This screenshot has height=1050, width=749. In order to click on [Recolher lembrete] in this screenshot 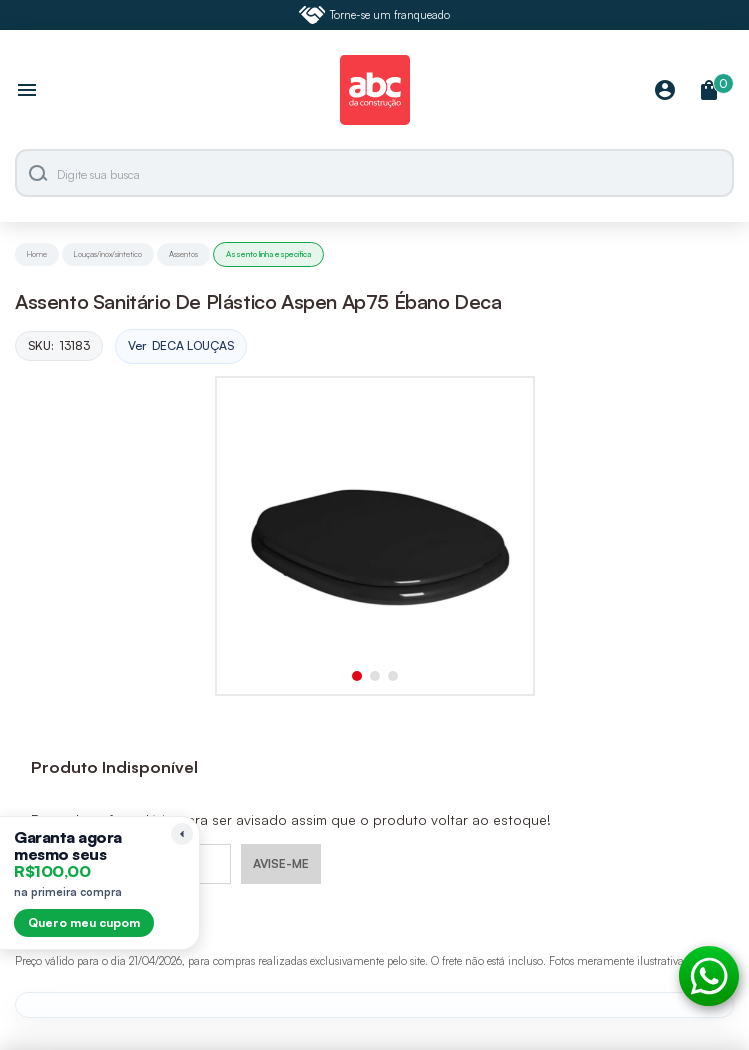, I will do `click(182, 834)`.